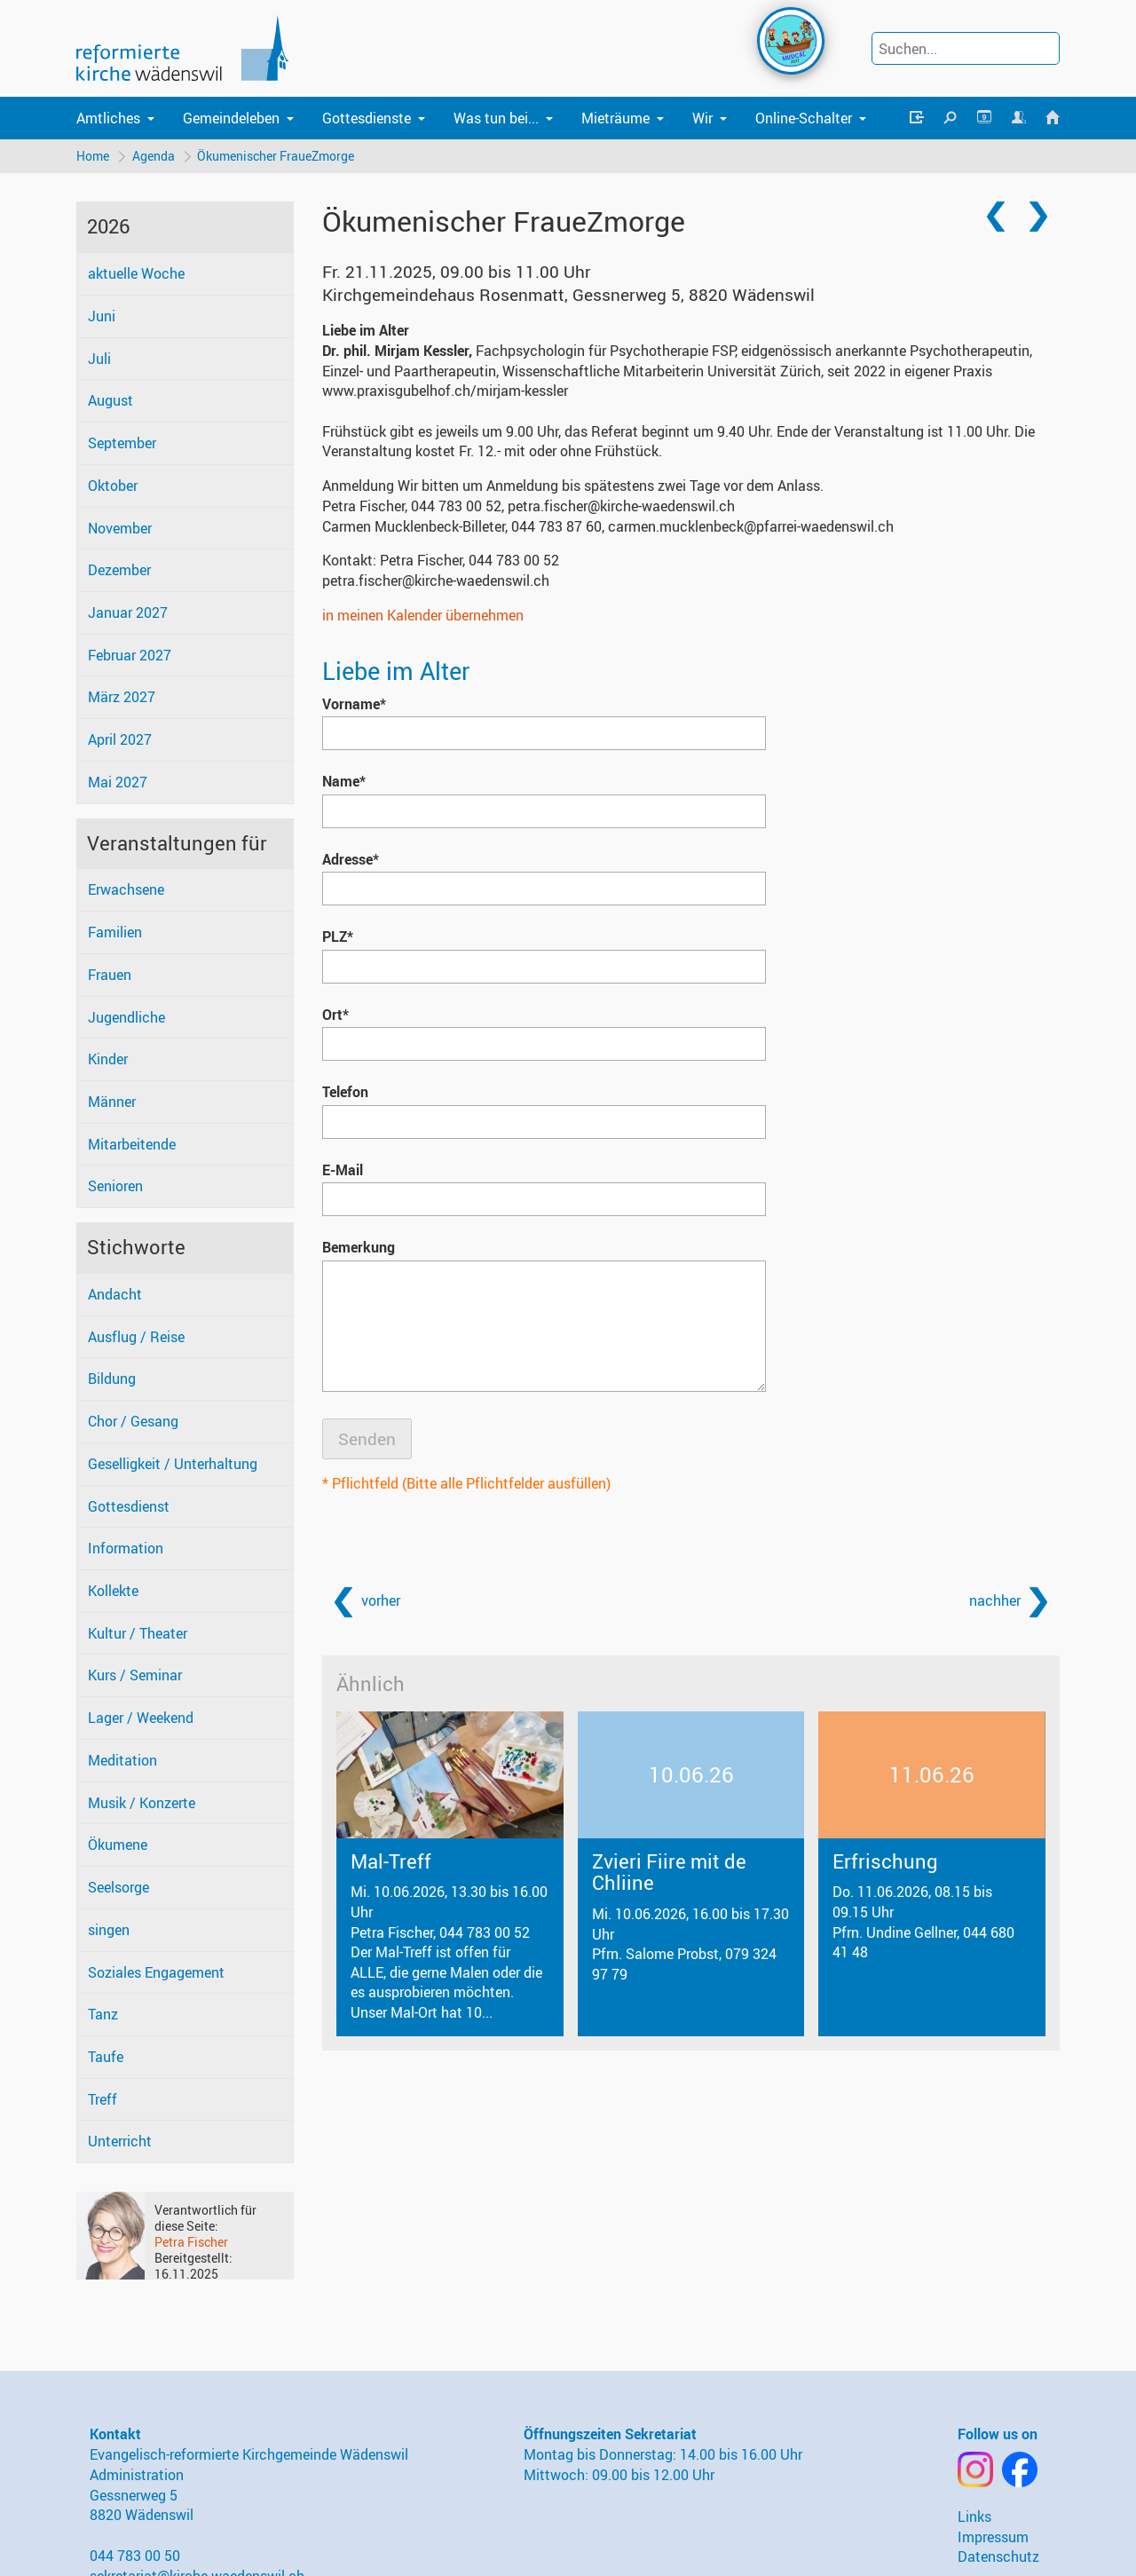 Image resolution: width=1136 pixels, height=2576 pixels. What do you see at coordinates (101, 316) in the screenshot?
I see `Juni` at bounding box center [101, 316].